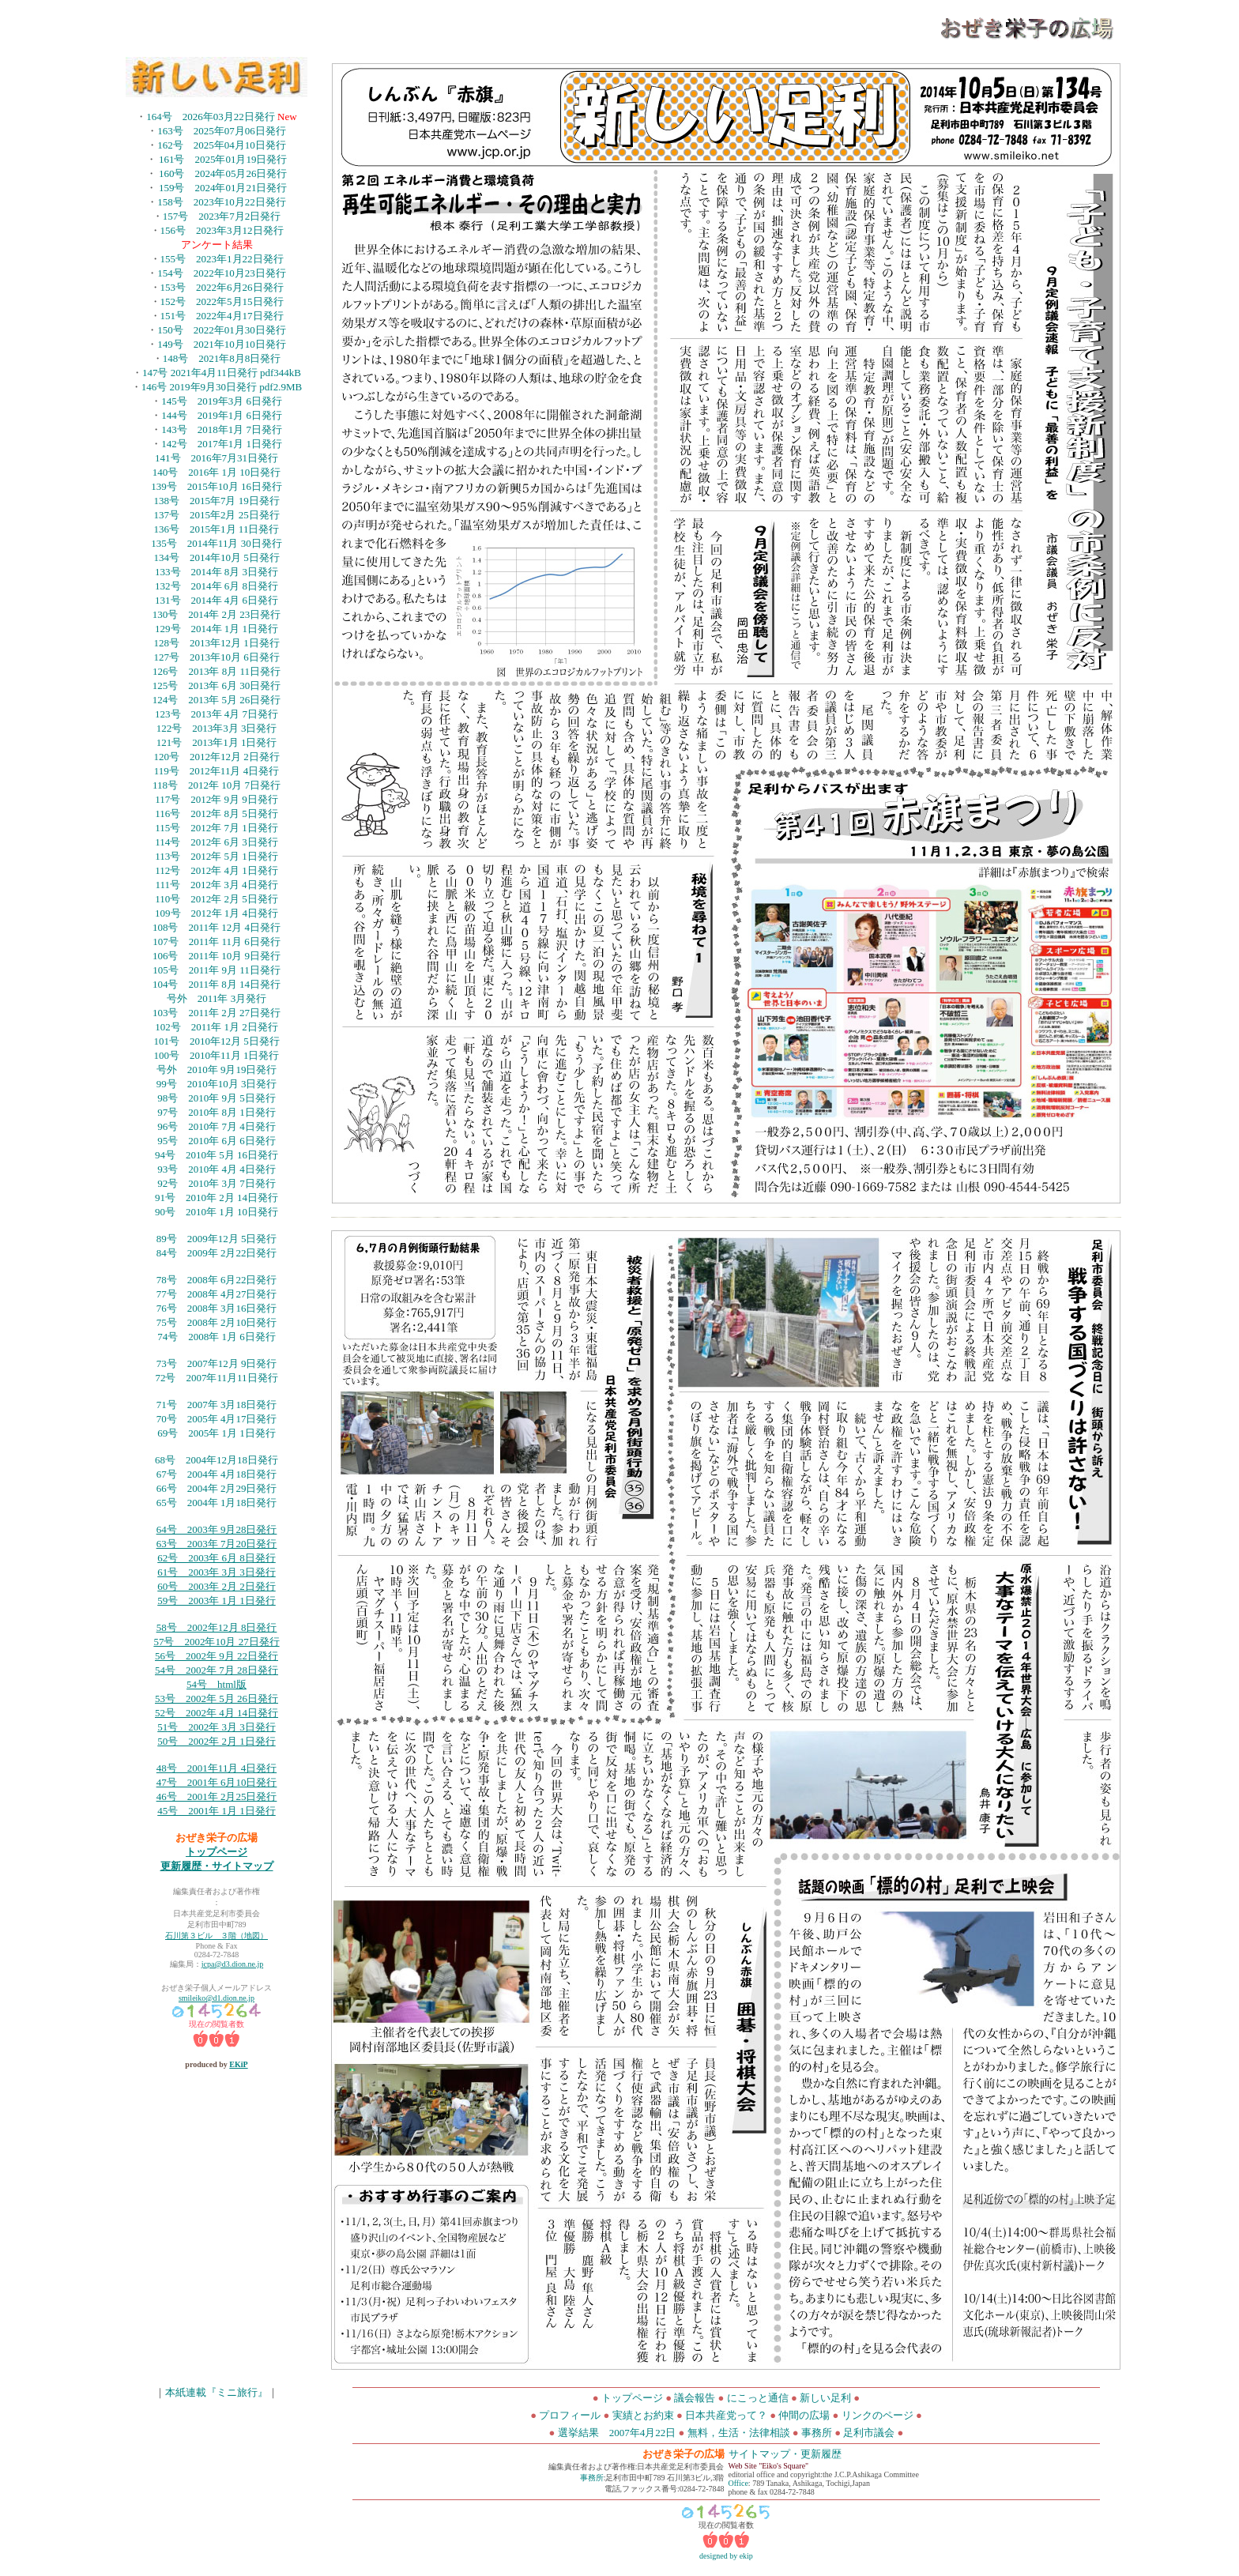 The height and width of the screenshot is (2576, 1239). Describe the element at coordinates (221, 344) in the screenshot. I see `149号 2021年10月10日発行` at that location.